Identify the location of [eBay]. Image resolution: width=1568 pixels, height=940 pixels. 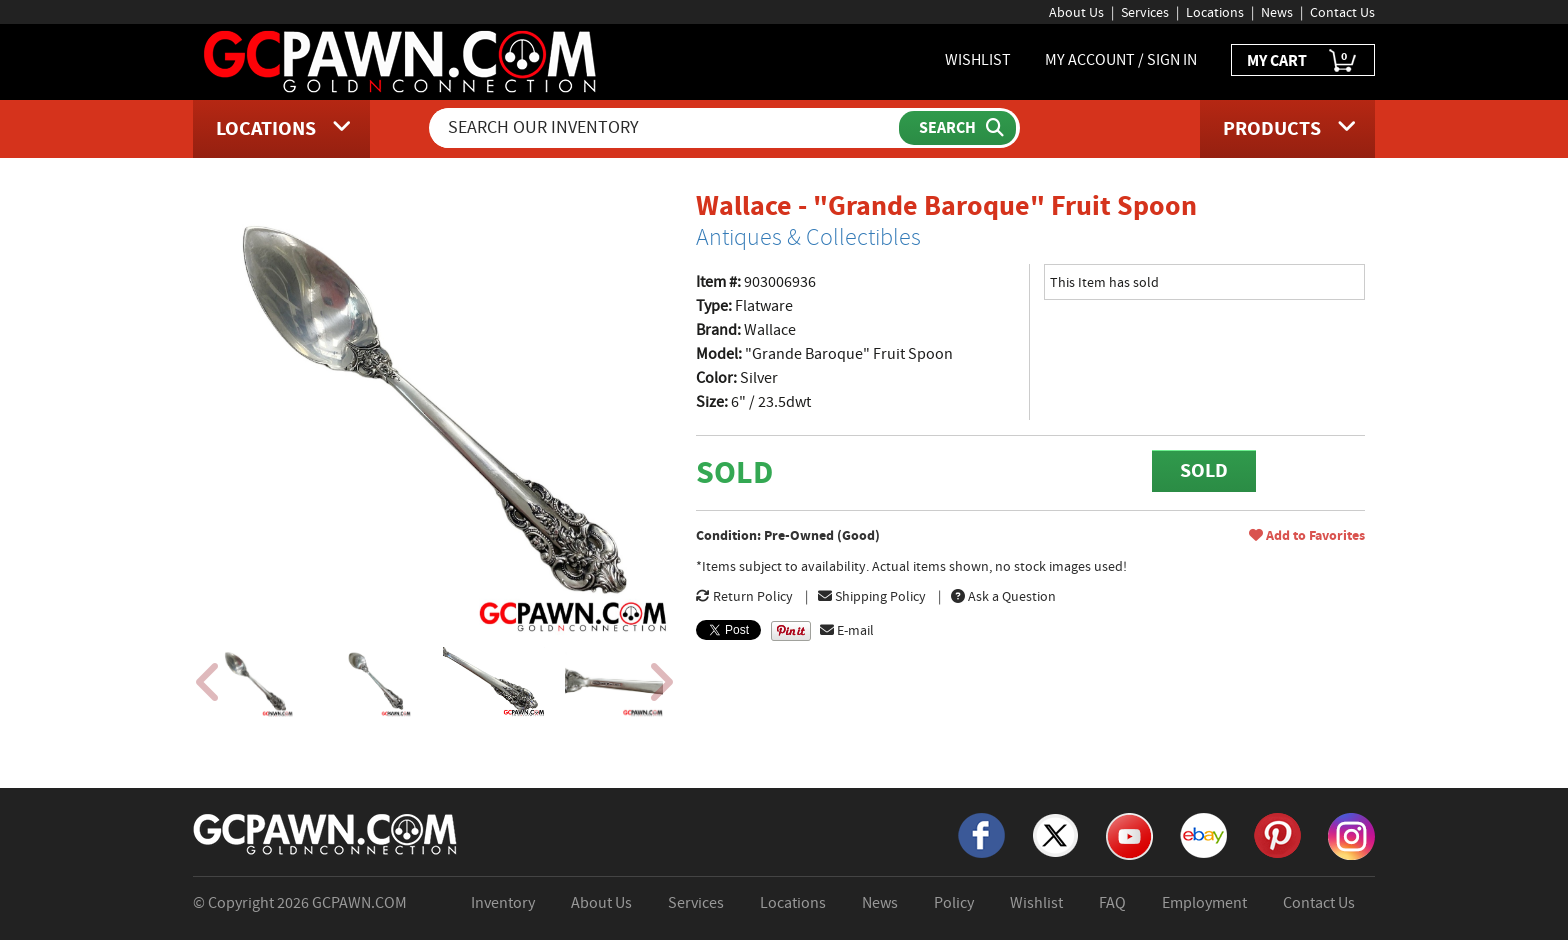
(1203, 834).